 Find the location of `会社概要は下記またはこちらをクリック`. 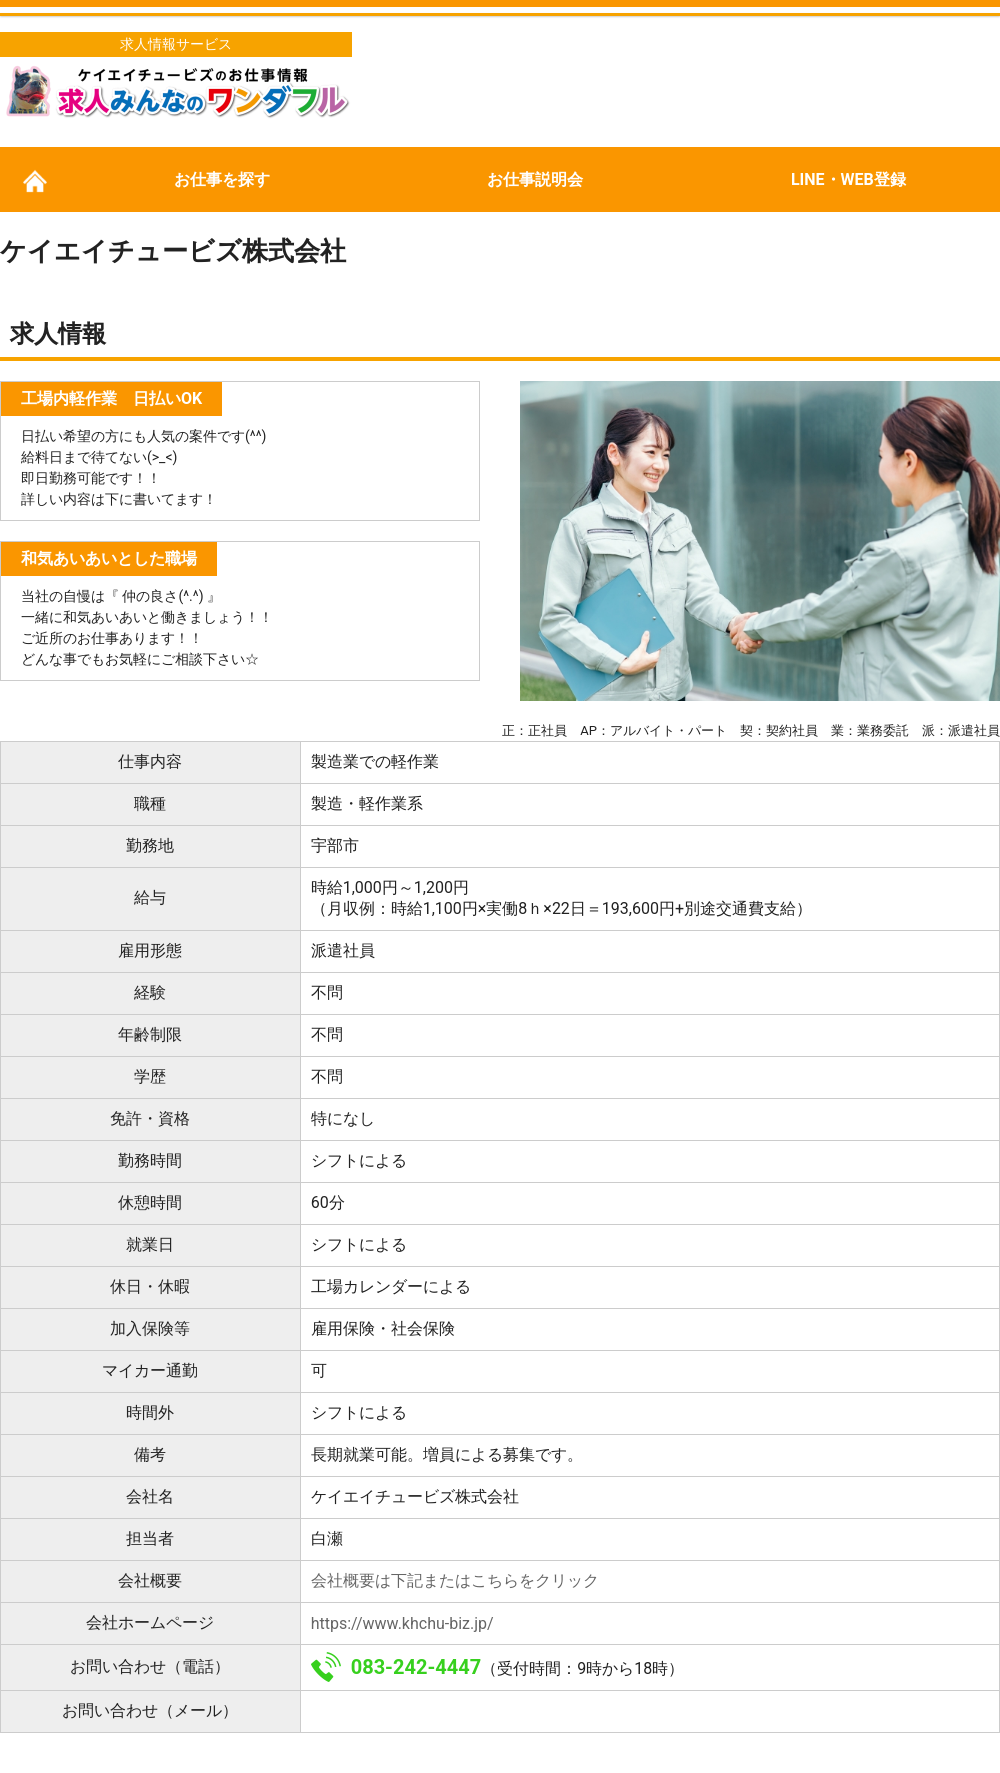

会社概要は下記またはこちらをクリック is located at coordinates (455, 1580).